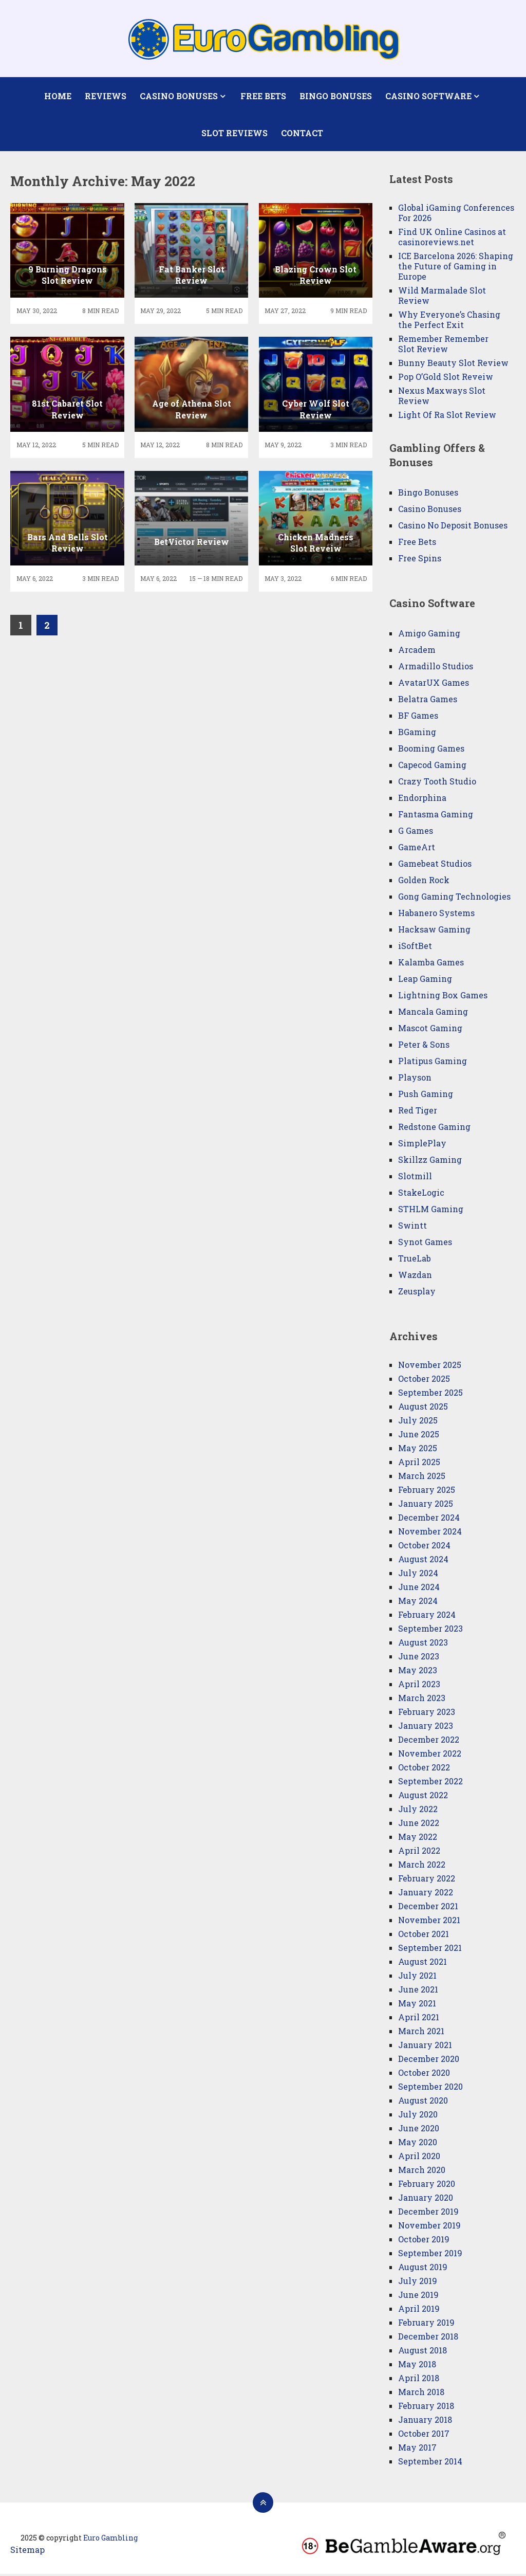 This screenshot has width=526, height=2576. What do you see at coordinates (417, 2144) in the screenshot?
I see `May 2020` at bounding box center [417, 2144].